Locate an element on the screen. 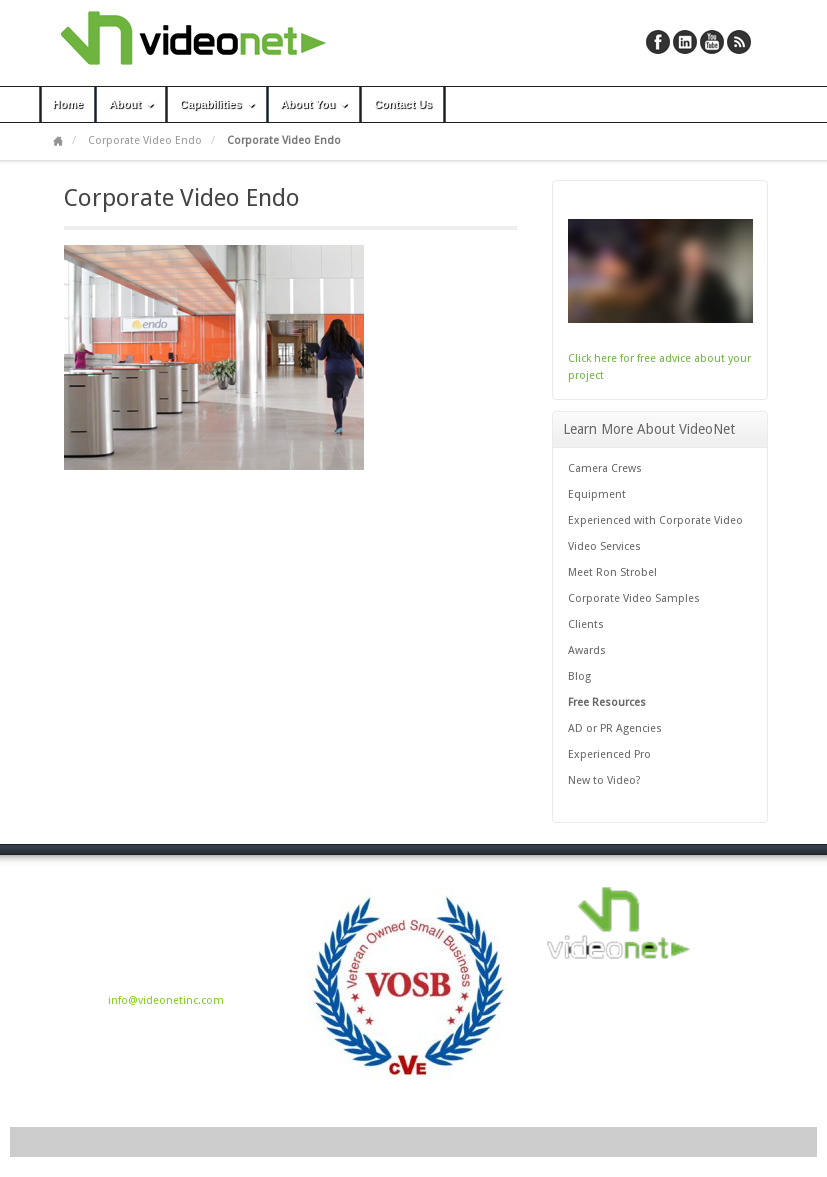 The height and width of the screenshot is (1177, 827). YouTube is located at coordinates (712, 42).